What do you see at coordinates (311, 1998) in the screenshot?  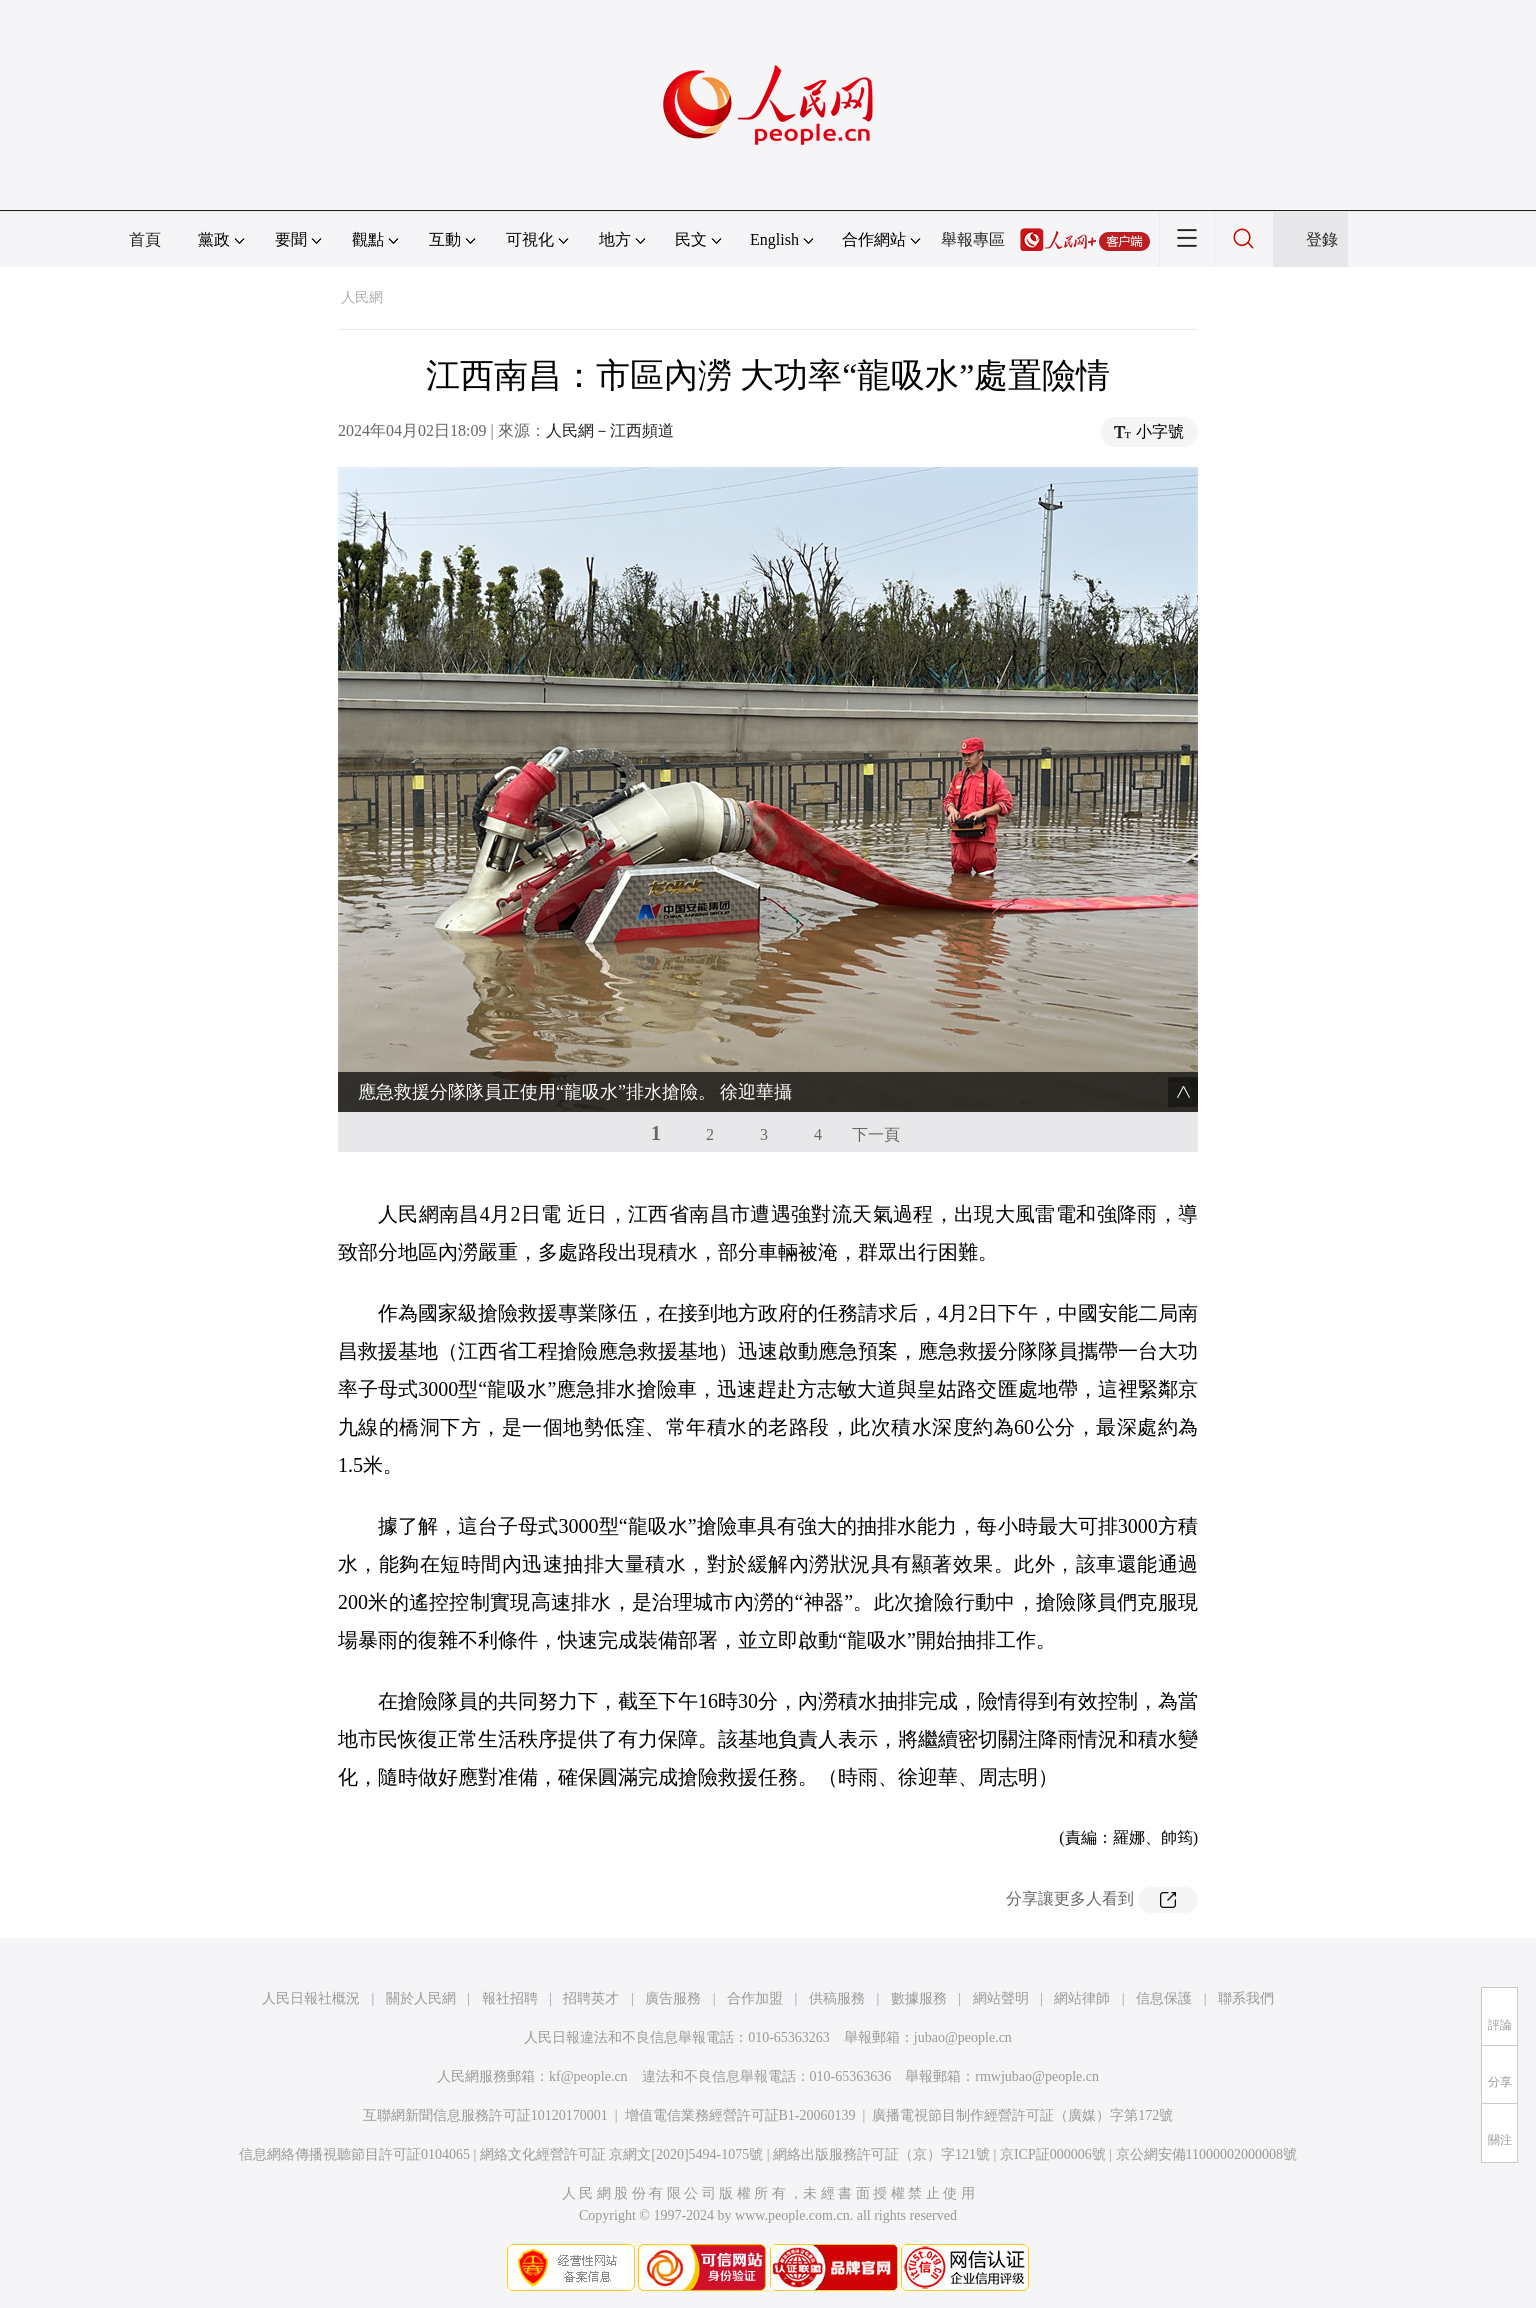 I see `人民日報社概況` at bounding box center [311, 1998].